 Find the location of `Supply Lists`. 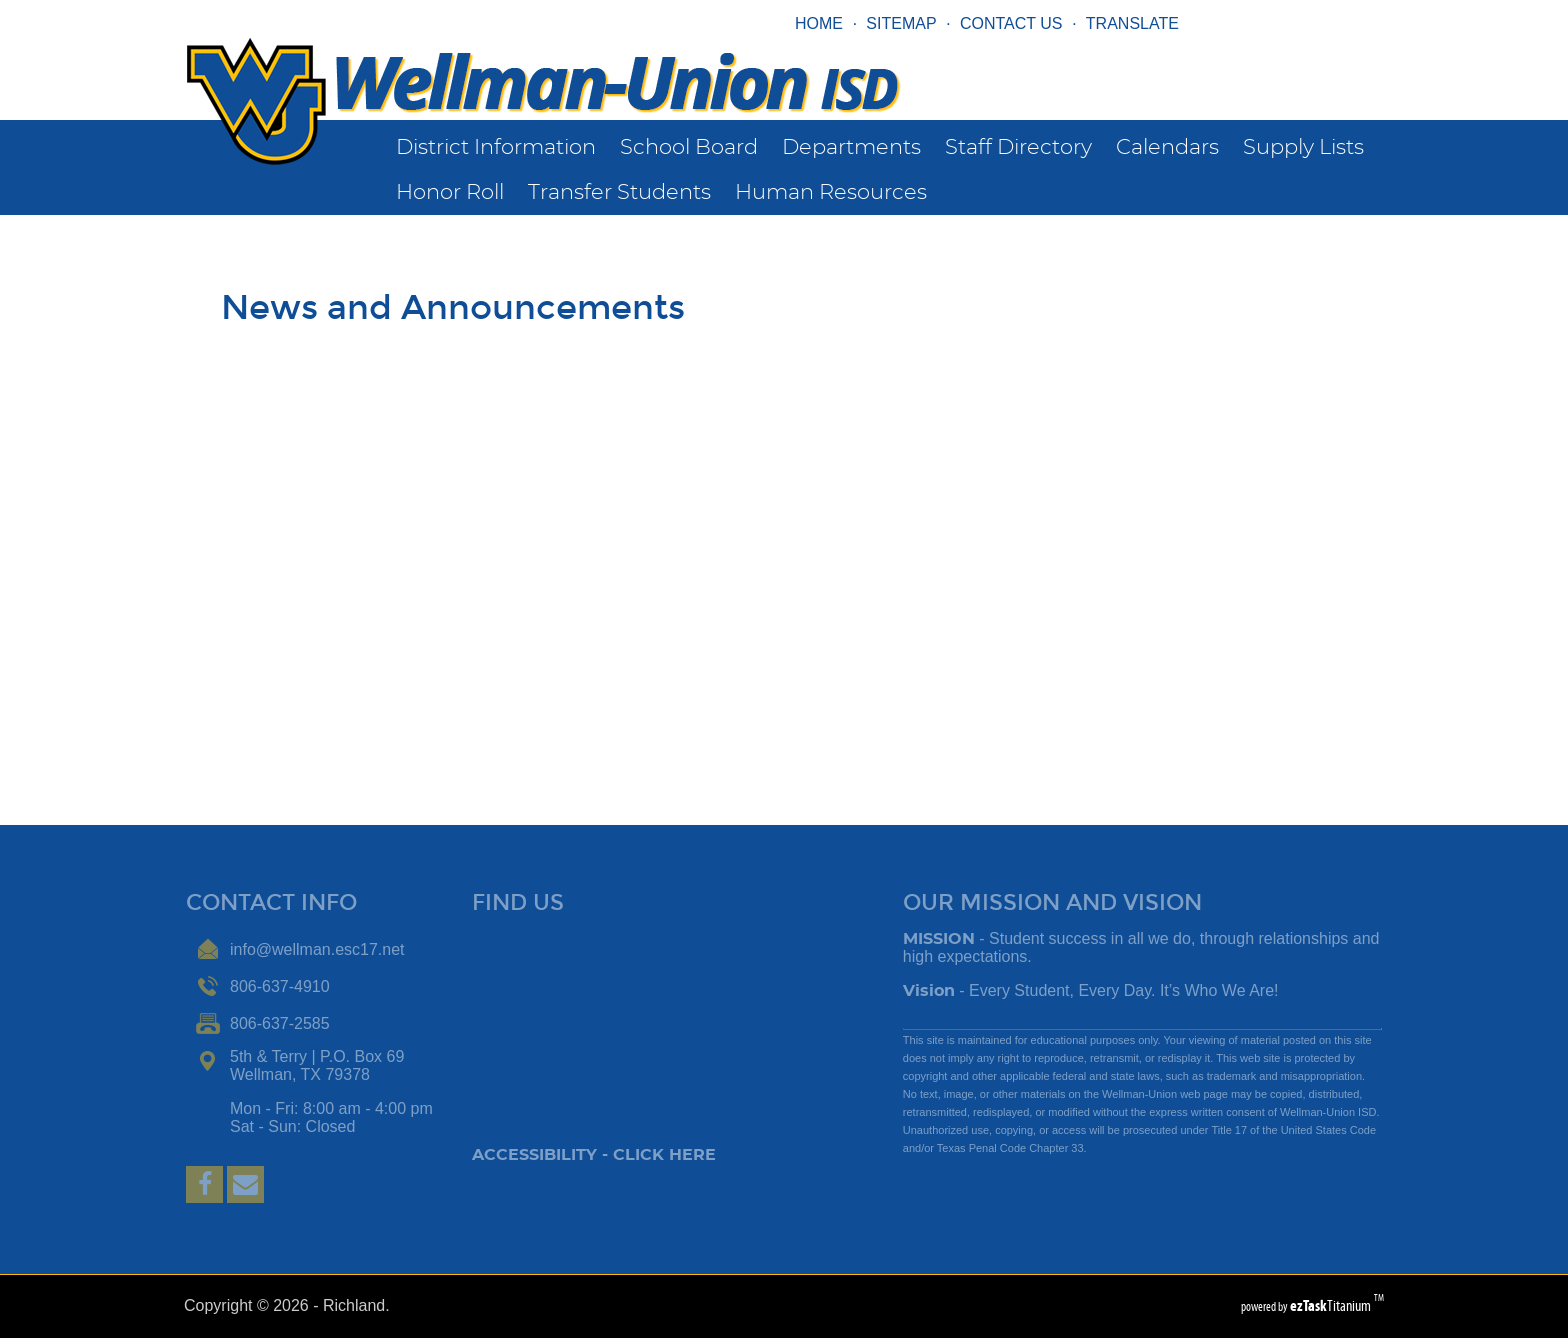

Supply Lists is located at coordinates (1303, 147).